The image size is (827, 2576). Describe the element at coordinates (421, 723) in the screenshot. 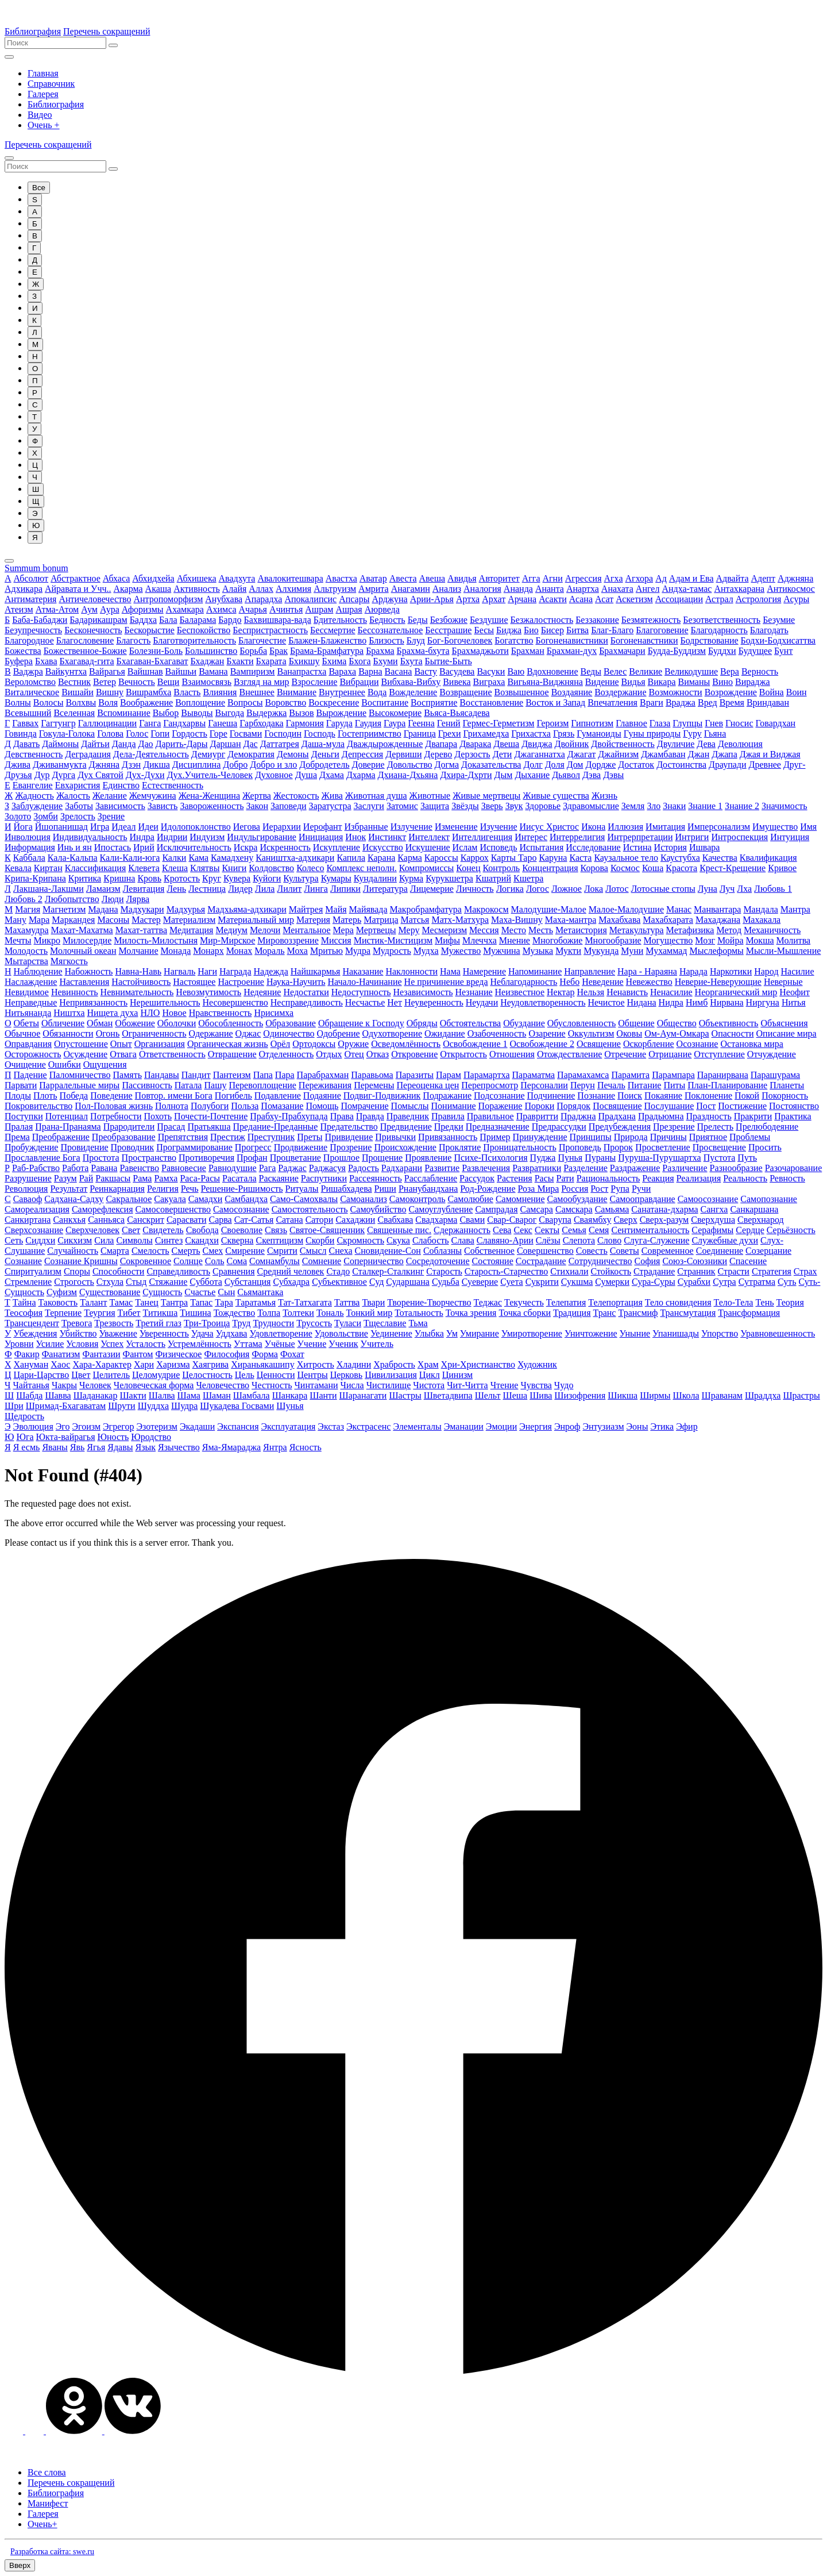

I see `Геенна` at that location.